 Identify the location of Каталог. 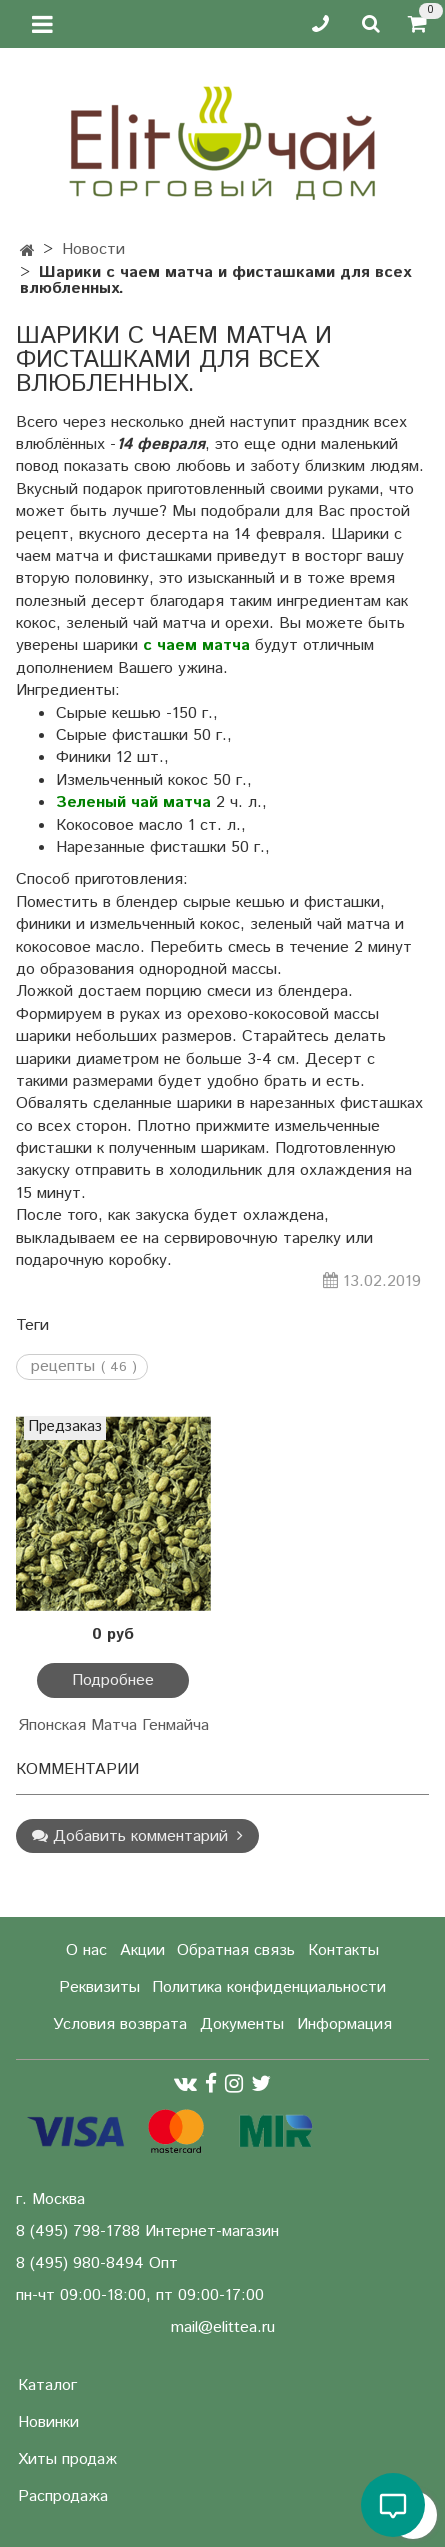
(47, 2385).